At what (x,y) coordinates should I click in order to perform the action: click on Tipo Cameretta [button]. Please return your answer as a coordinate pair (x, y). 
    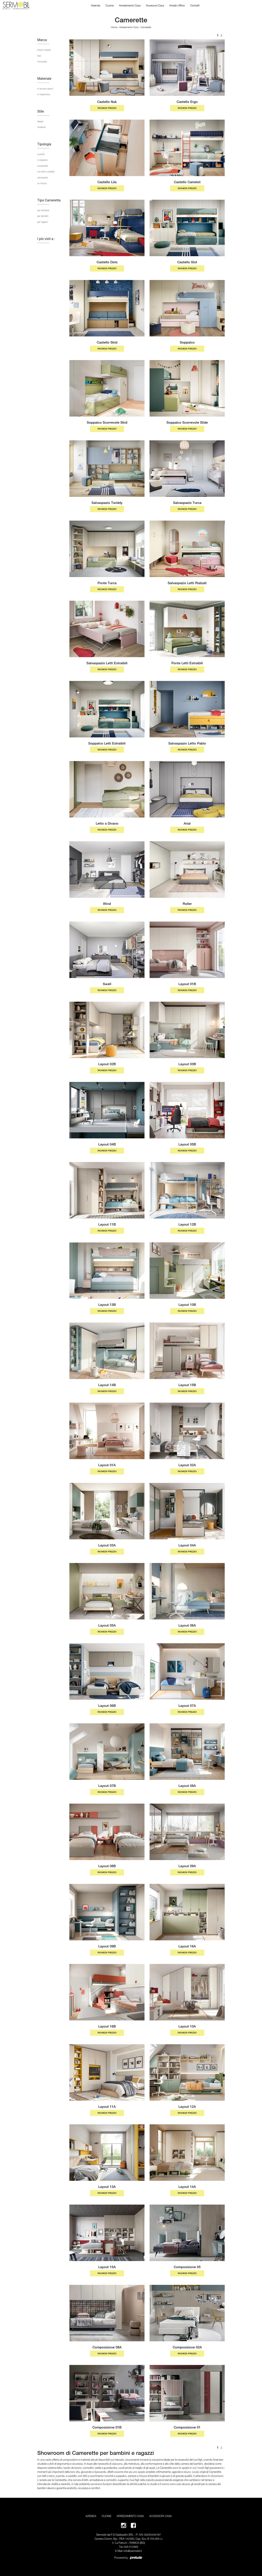
    Looking at the image, I should click on (49, 200).